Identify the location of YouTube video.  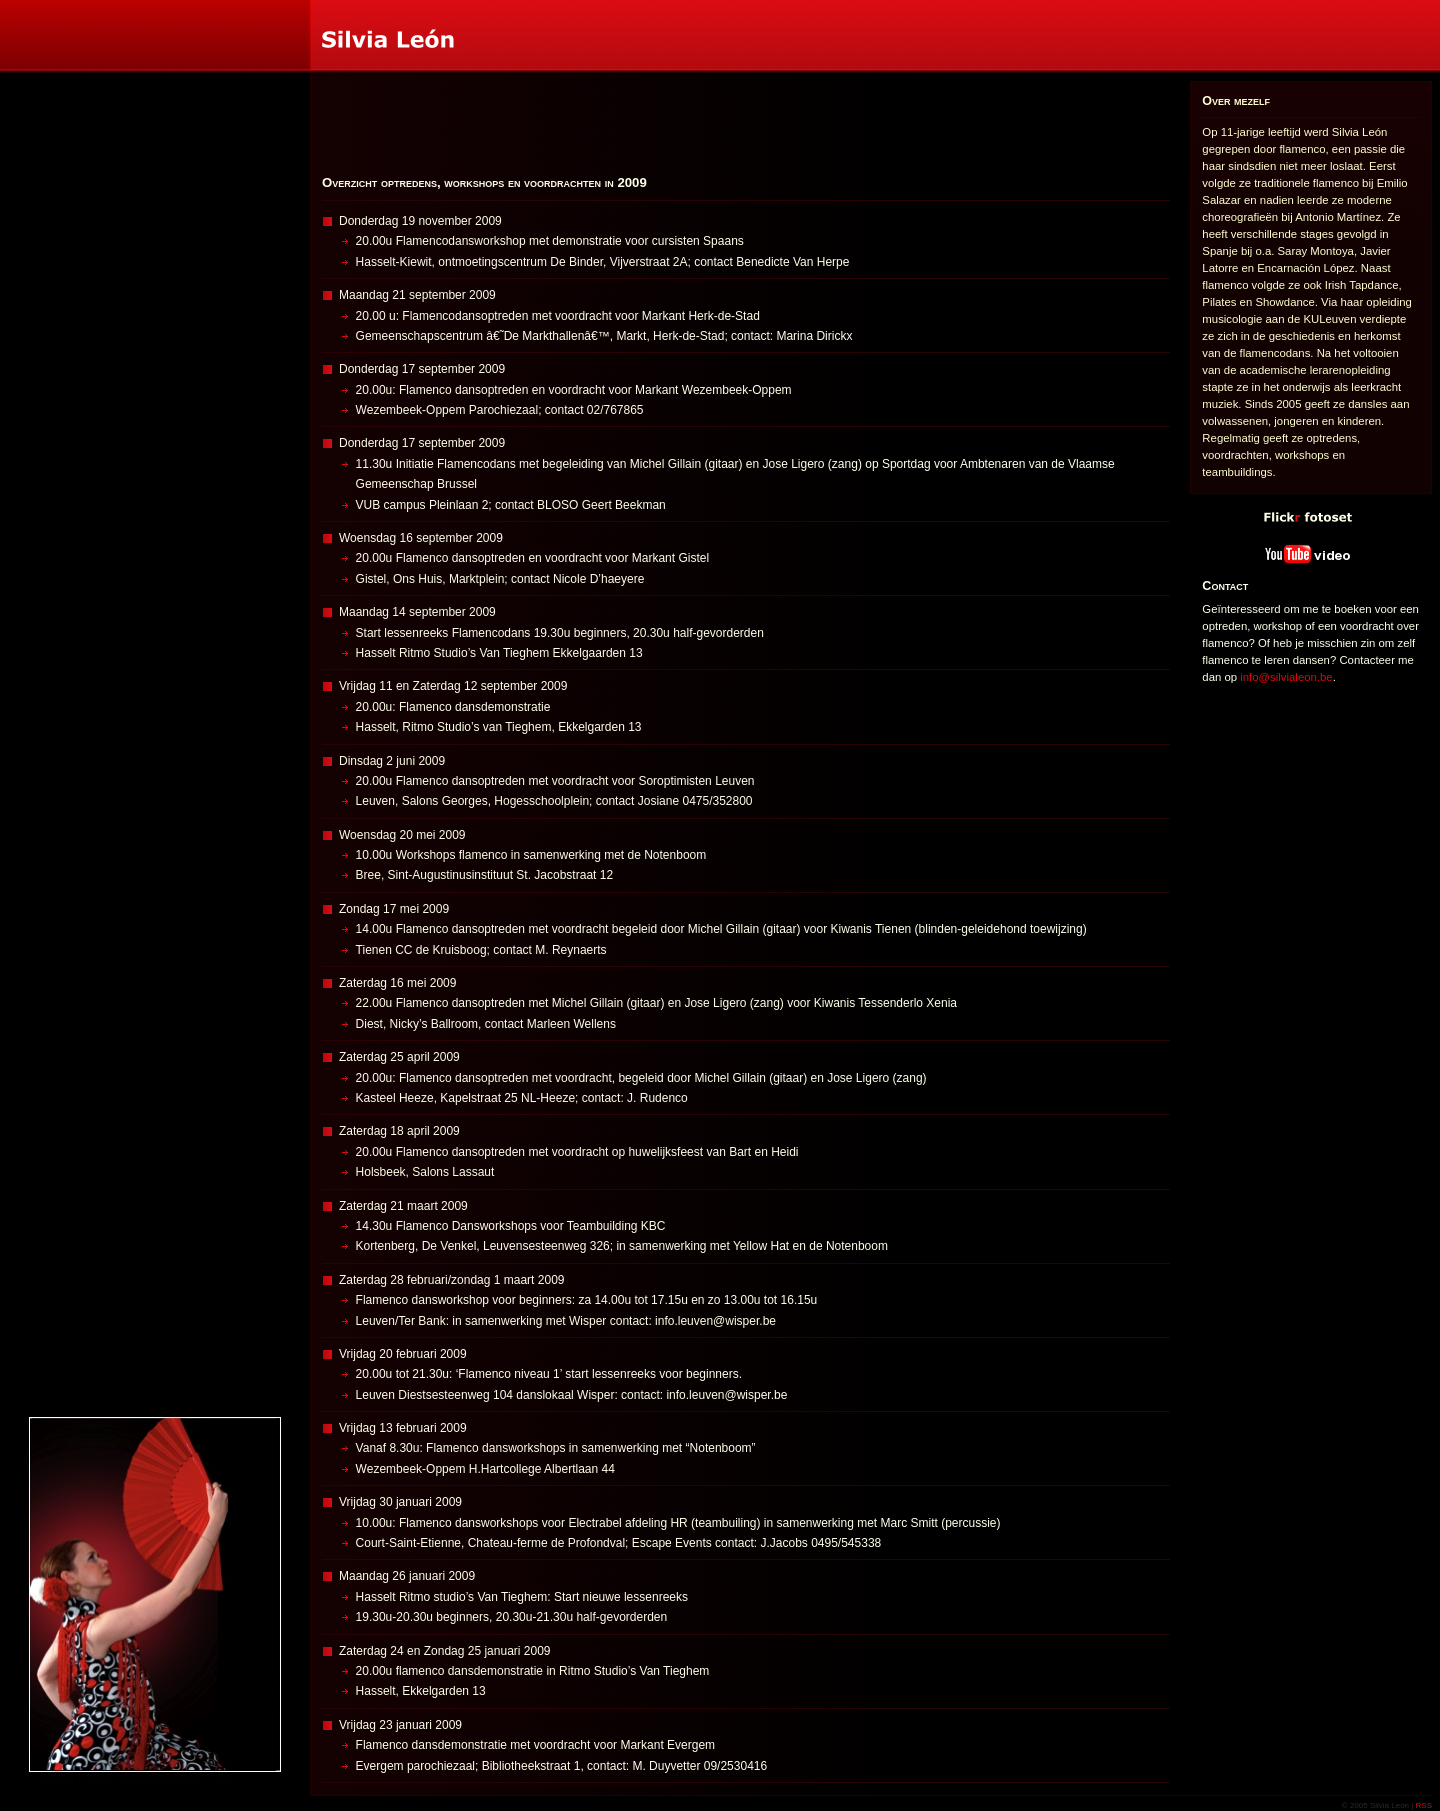
(1193, 540).